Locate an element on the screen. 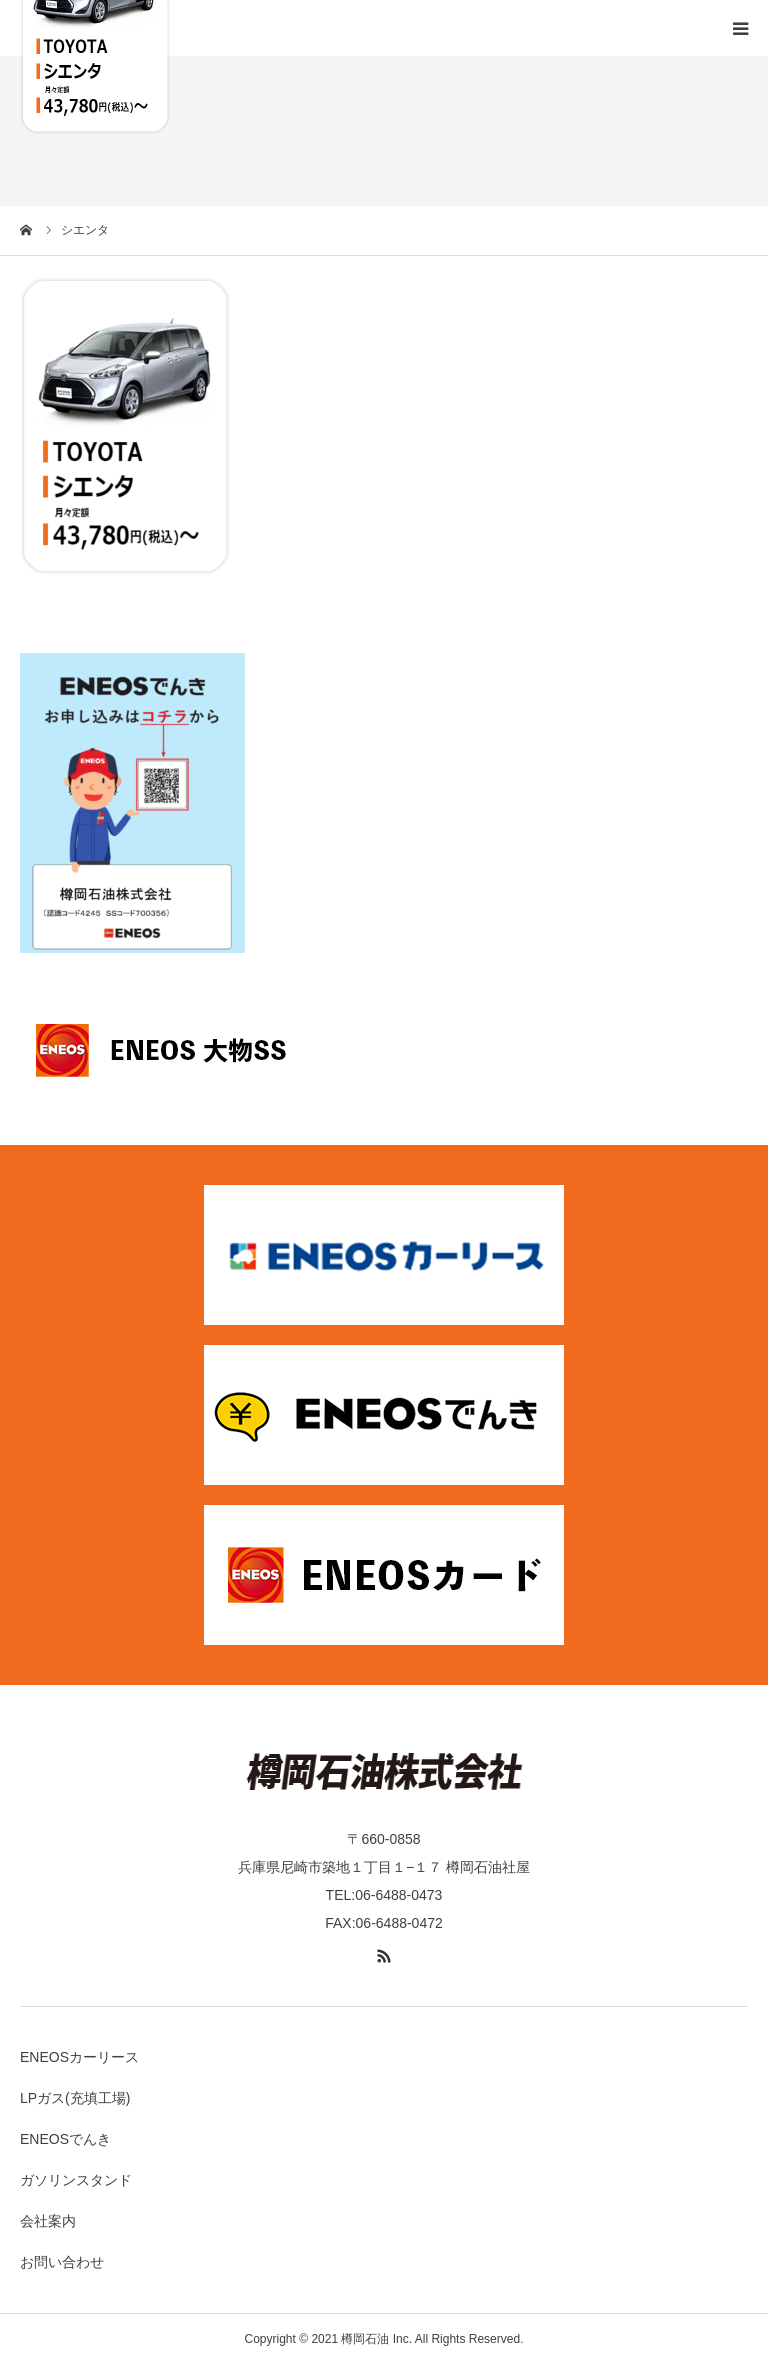 This screenshot has height=2364, width=768. 会社案内 is located at coordinates (48, 2221).